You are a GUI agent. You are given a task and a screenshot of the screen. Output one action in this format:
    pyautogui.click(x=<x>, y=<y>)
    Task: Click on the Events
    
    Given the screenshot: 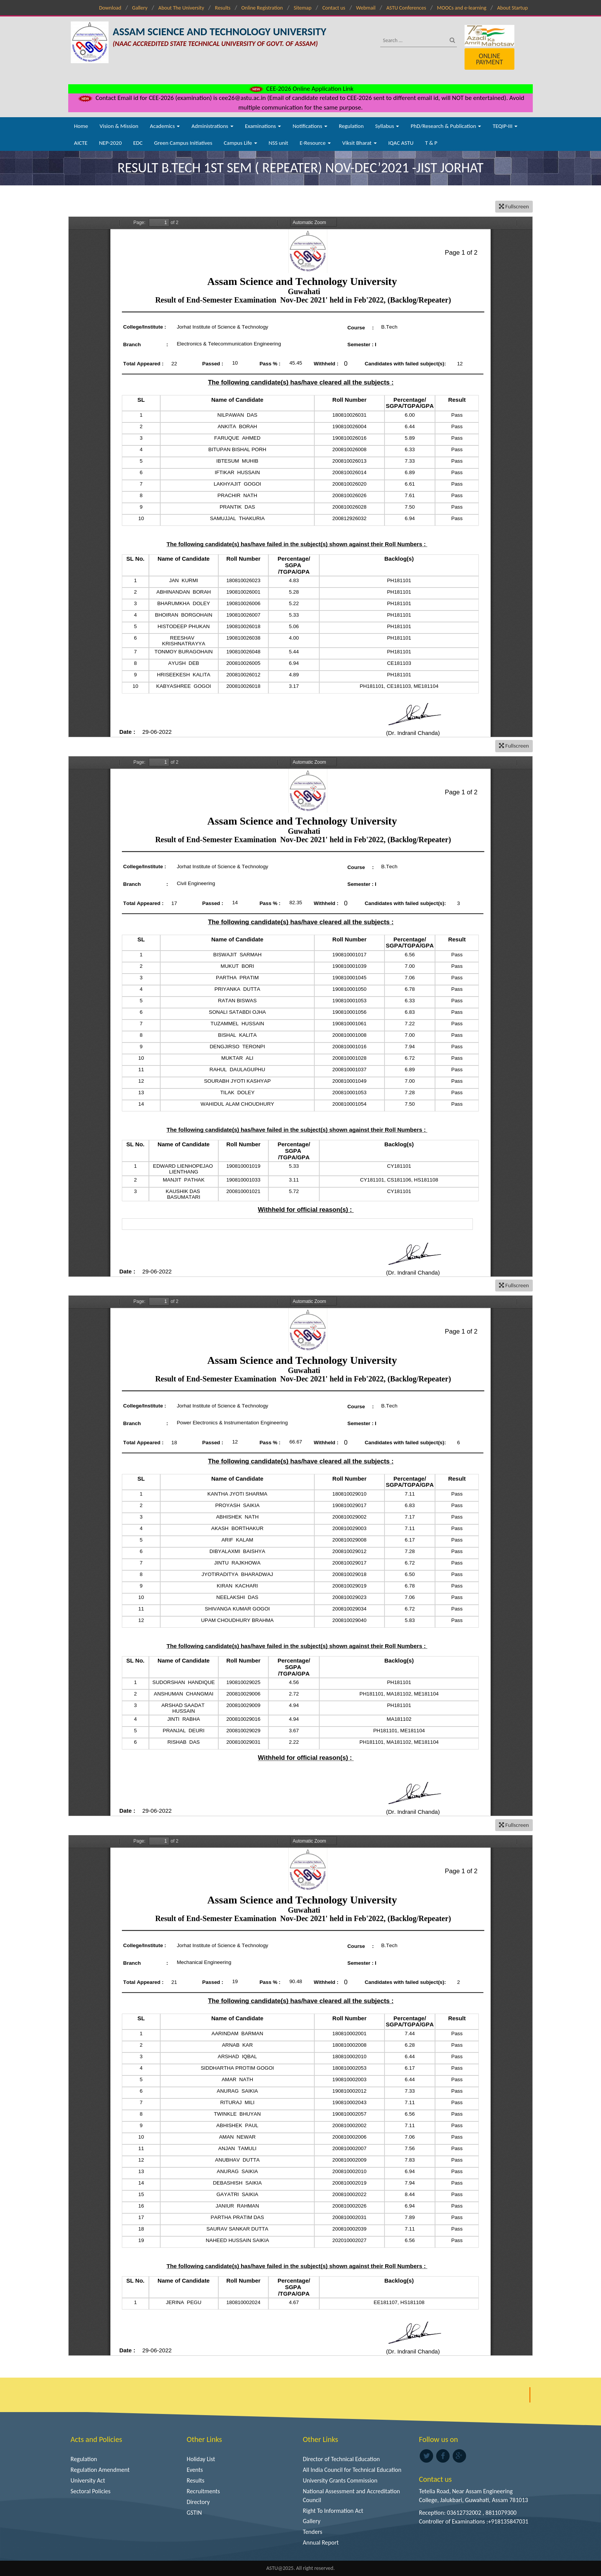 What is the action you would take?
    pyautogui.click(x=195, y=2469)
    